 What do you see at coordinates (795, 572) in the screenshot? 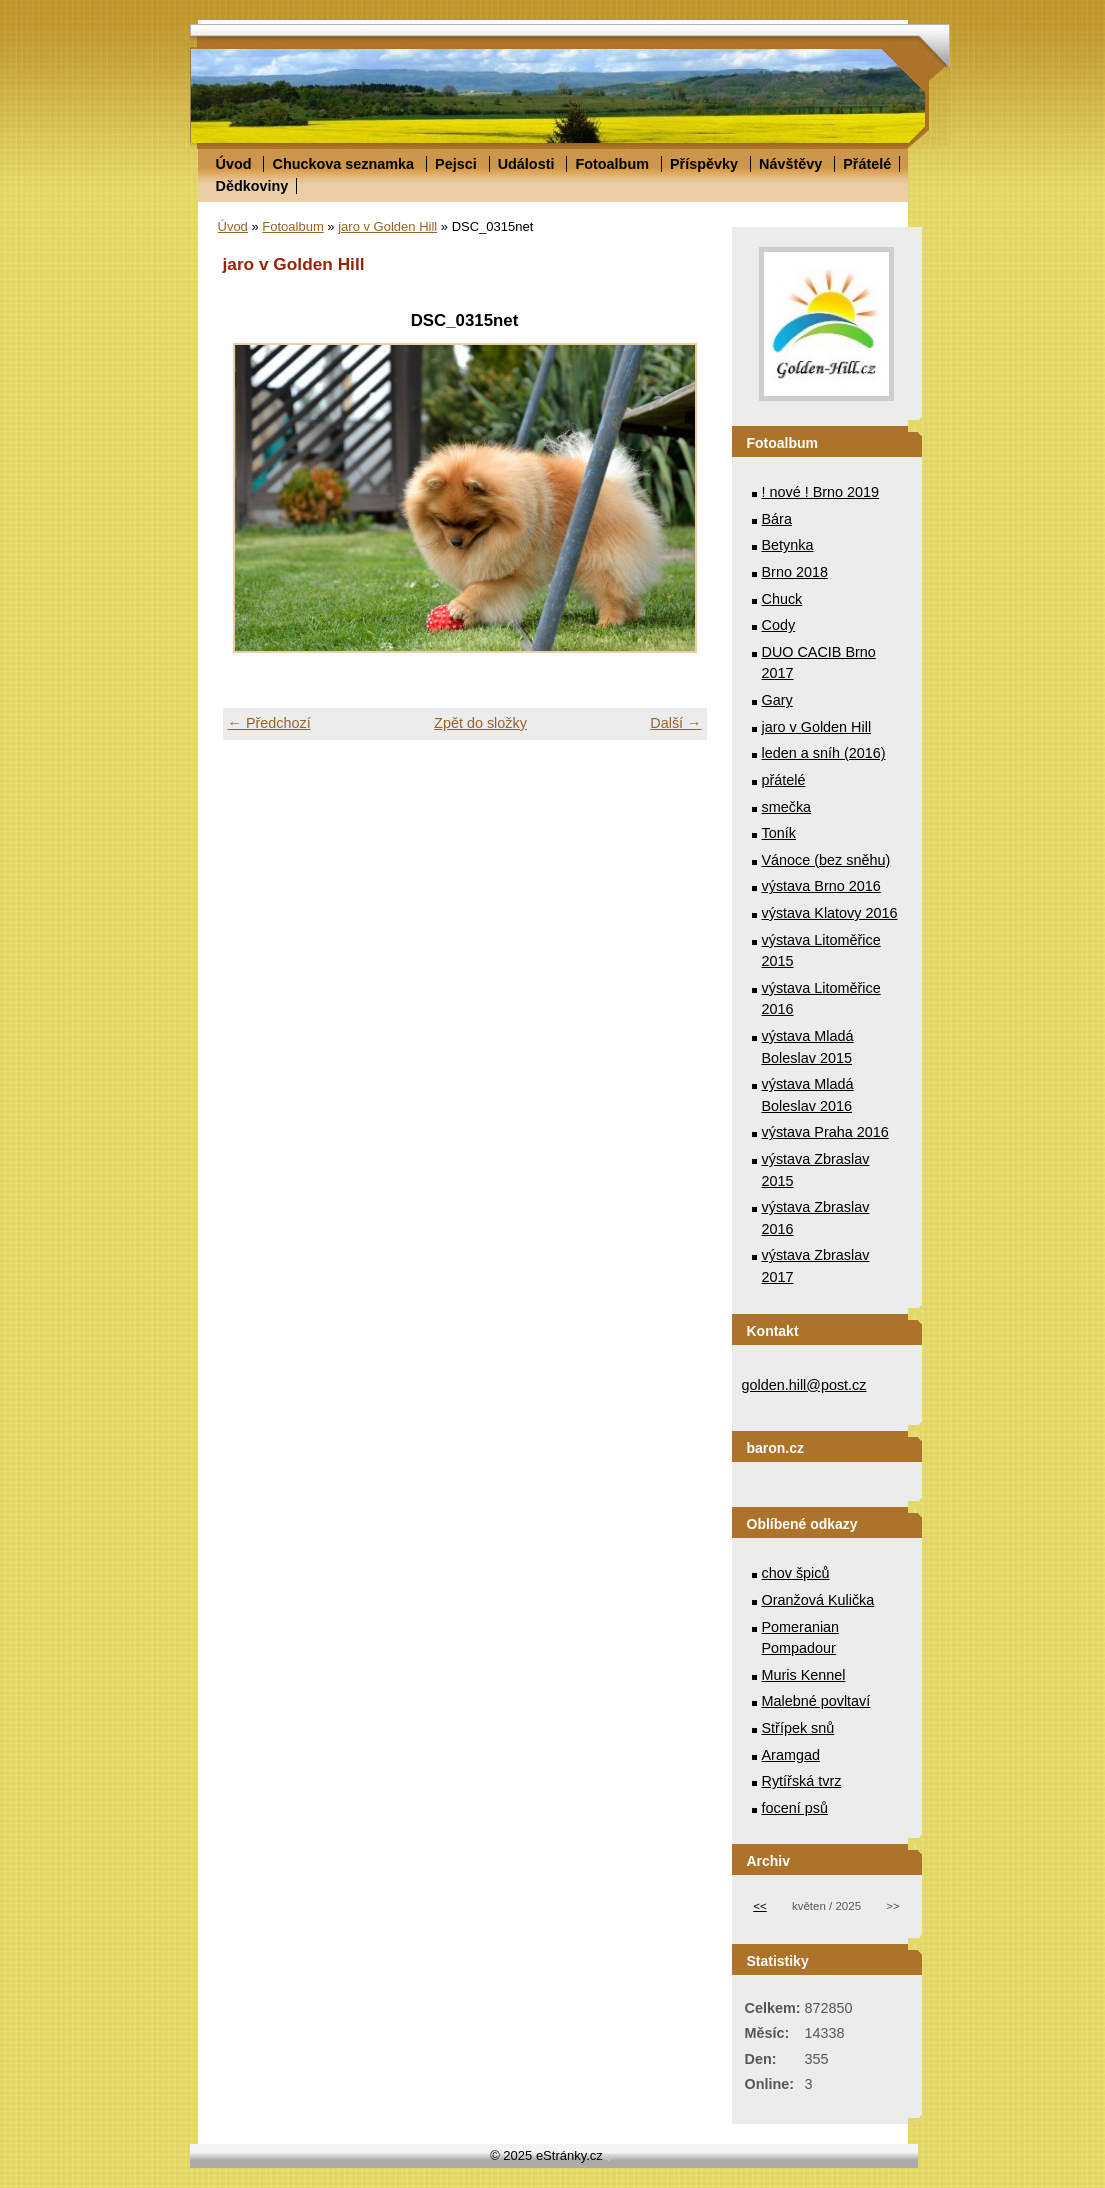
I see `Brno 2018` at bounding box center [795, 572].